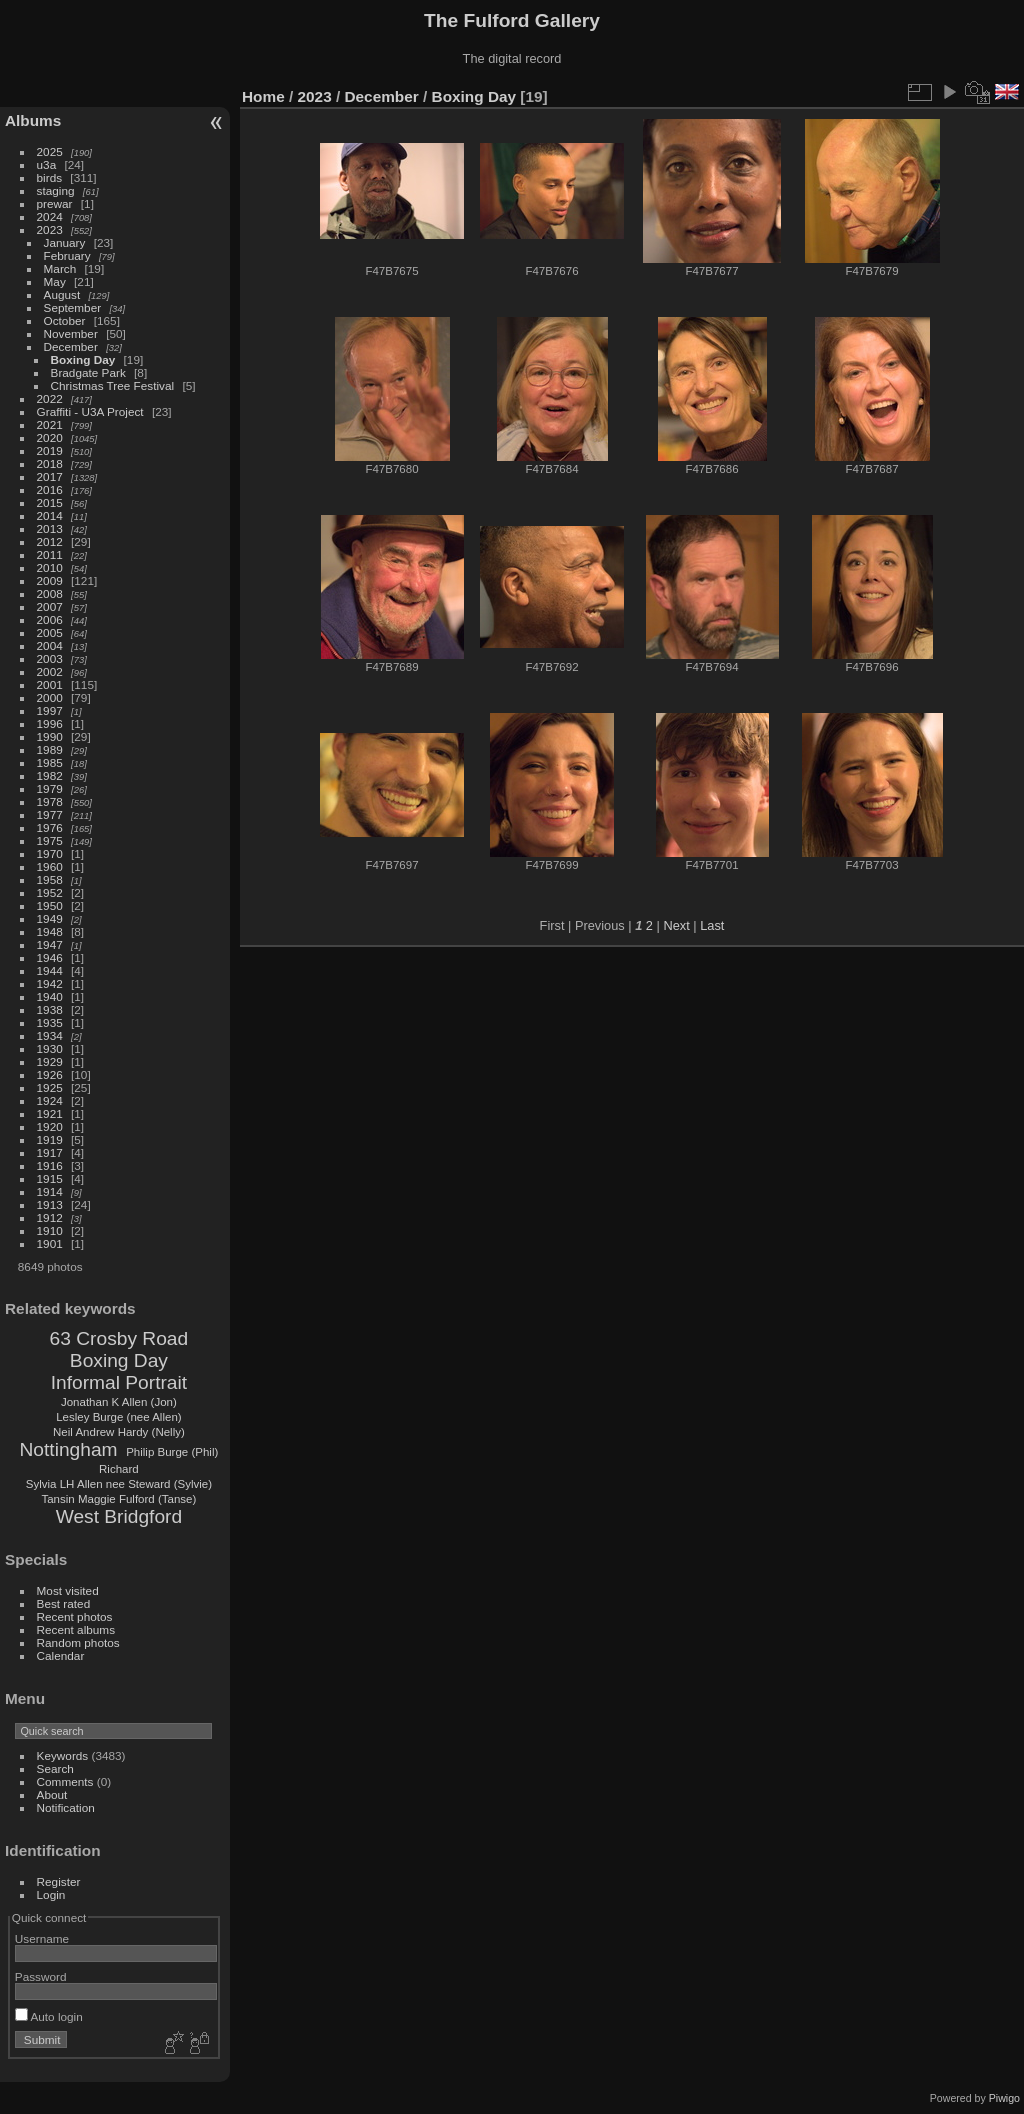  What do you see at coordinates (66, 1807) in the screenshot?
I see `Notification` at bounding box center [66, 1807].